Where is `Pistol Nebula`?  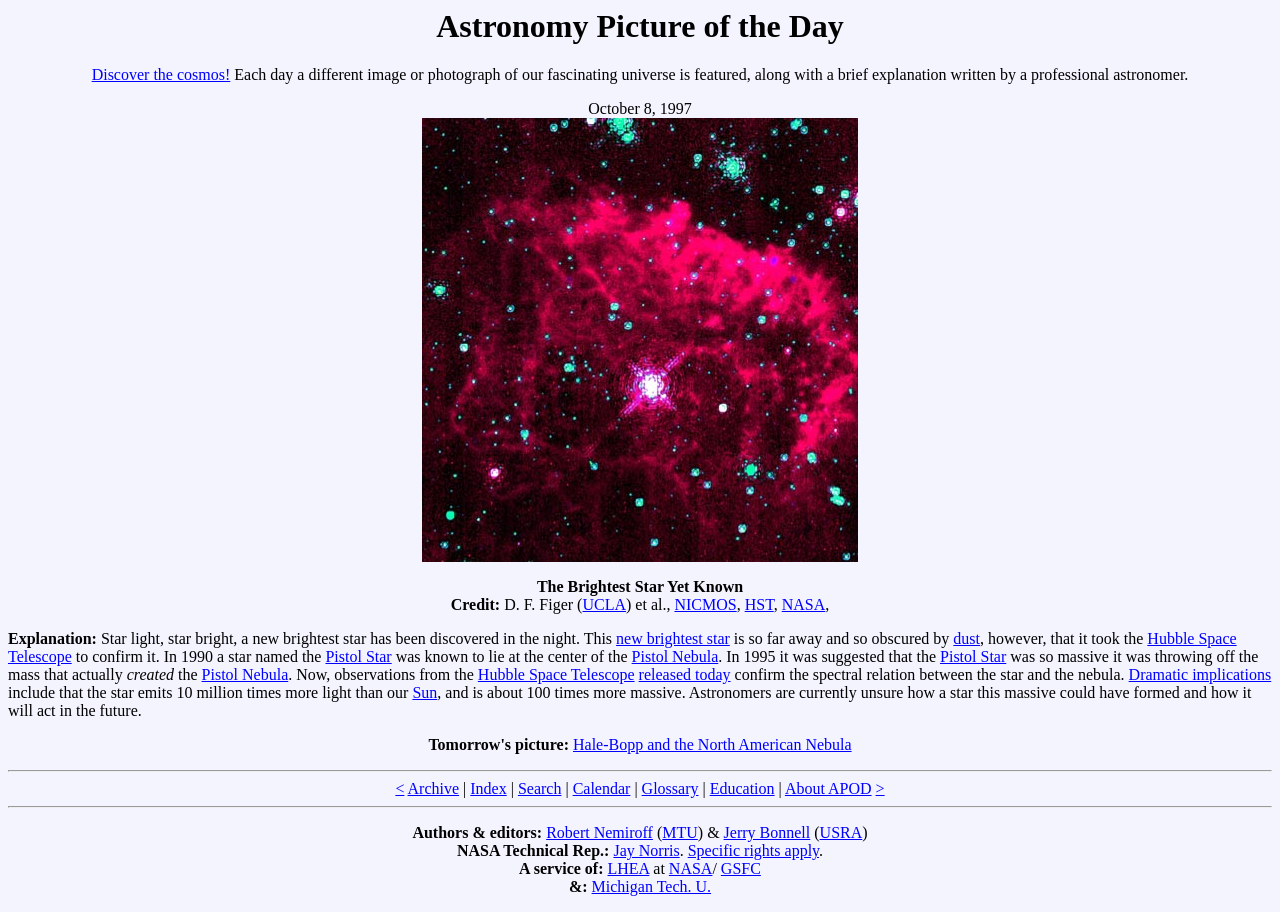
Pistol Nebula is located at coordinates (675, 656).